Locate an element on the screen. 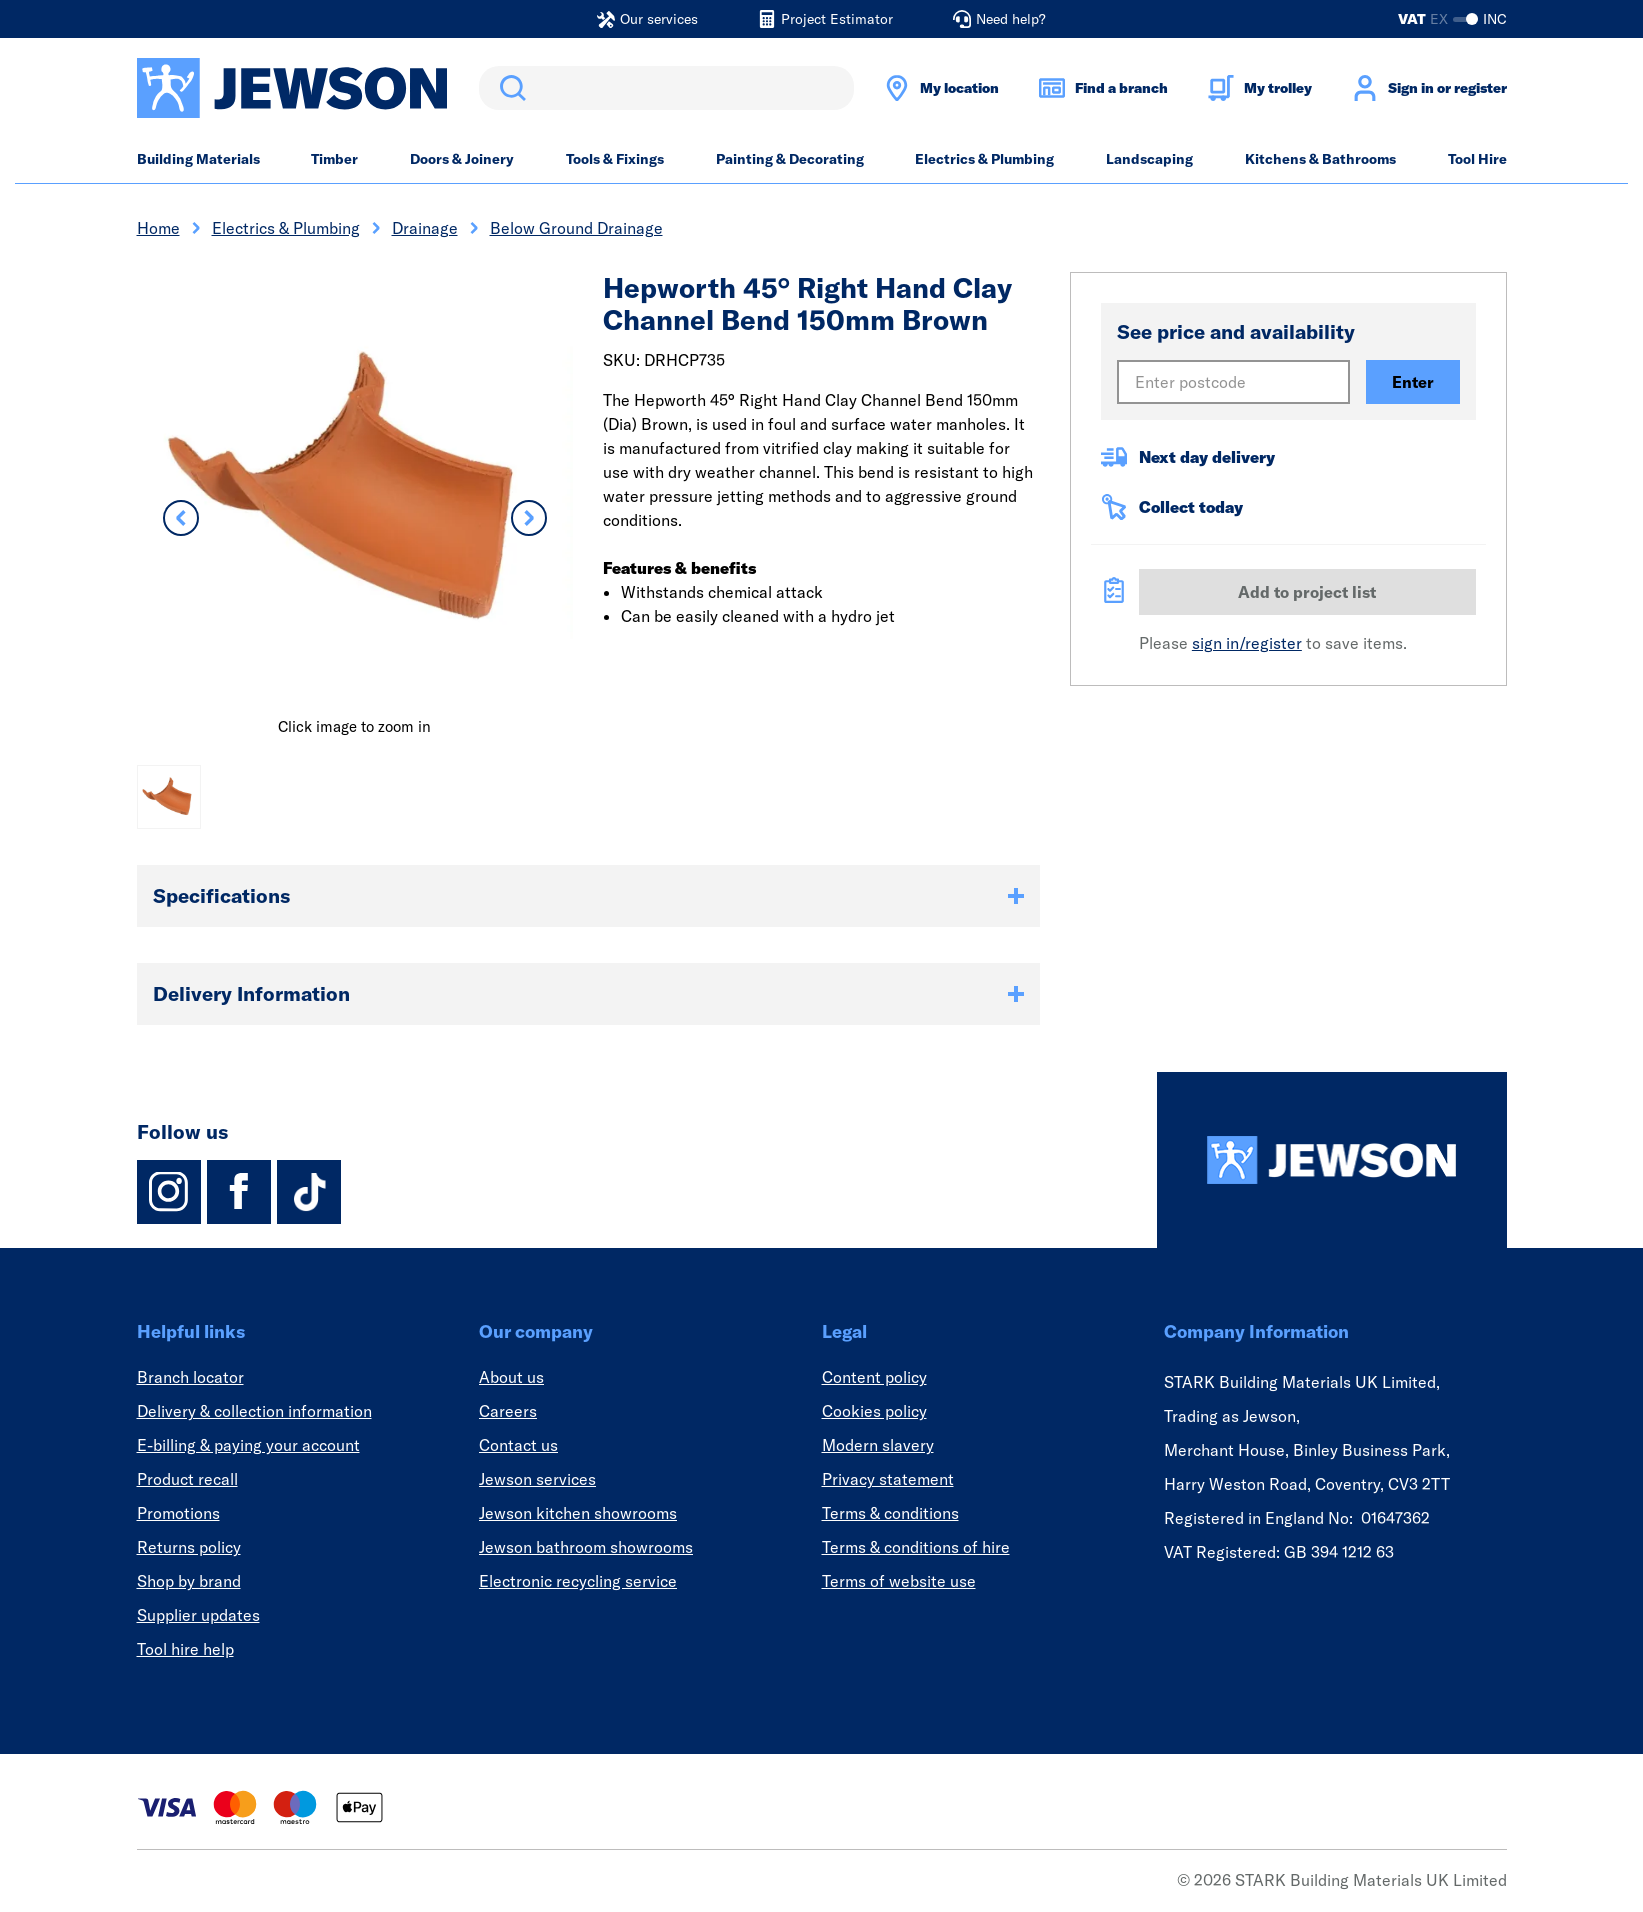 This screenshot has height=1912, width=1643. Tools & Fixings is located at coordinates (615, 159).